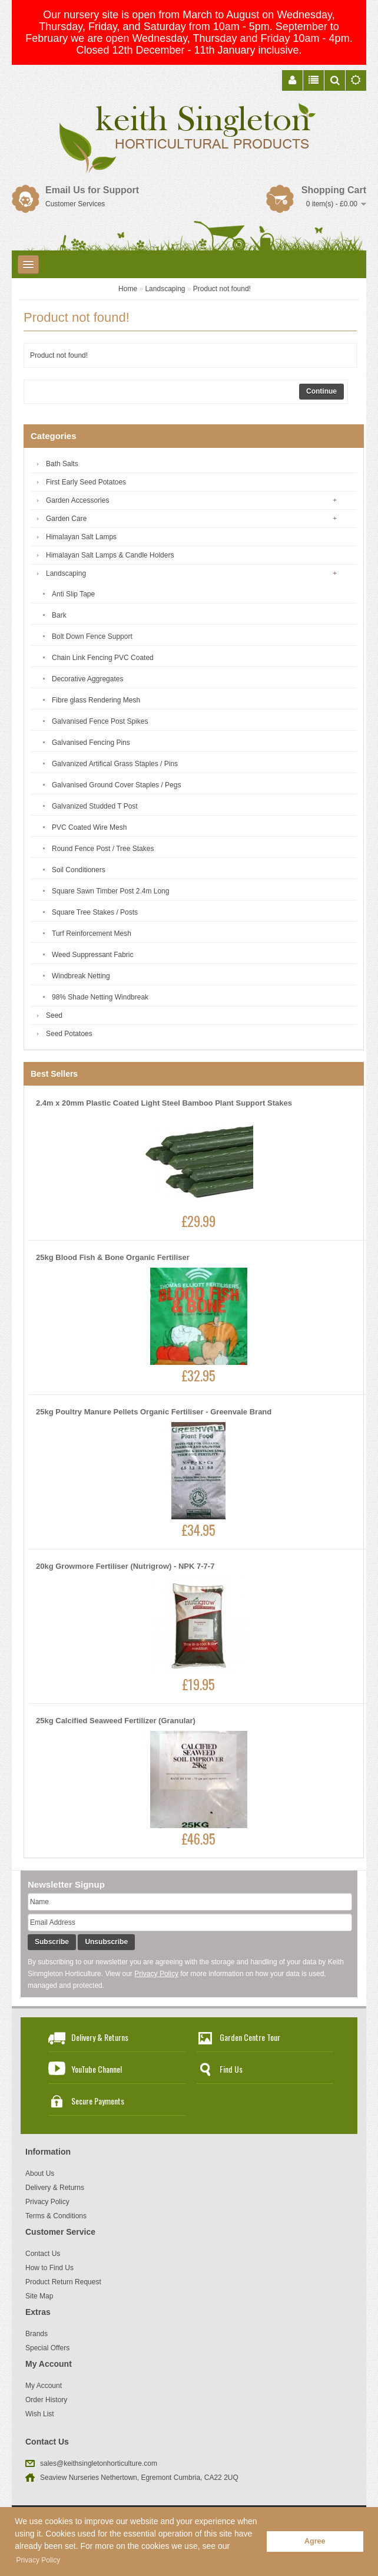 The image size is (378, 2576). I want to click on Himalayan Salt Lamps, so click(81, 537).